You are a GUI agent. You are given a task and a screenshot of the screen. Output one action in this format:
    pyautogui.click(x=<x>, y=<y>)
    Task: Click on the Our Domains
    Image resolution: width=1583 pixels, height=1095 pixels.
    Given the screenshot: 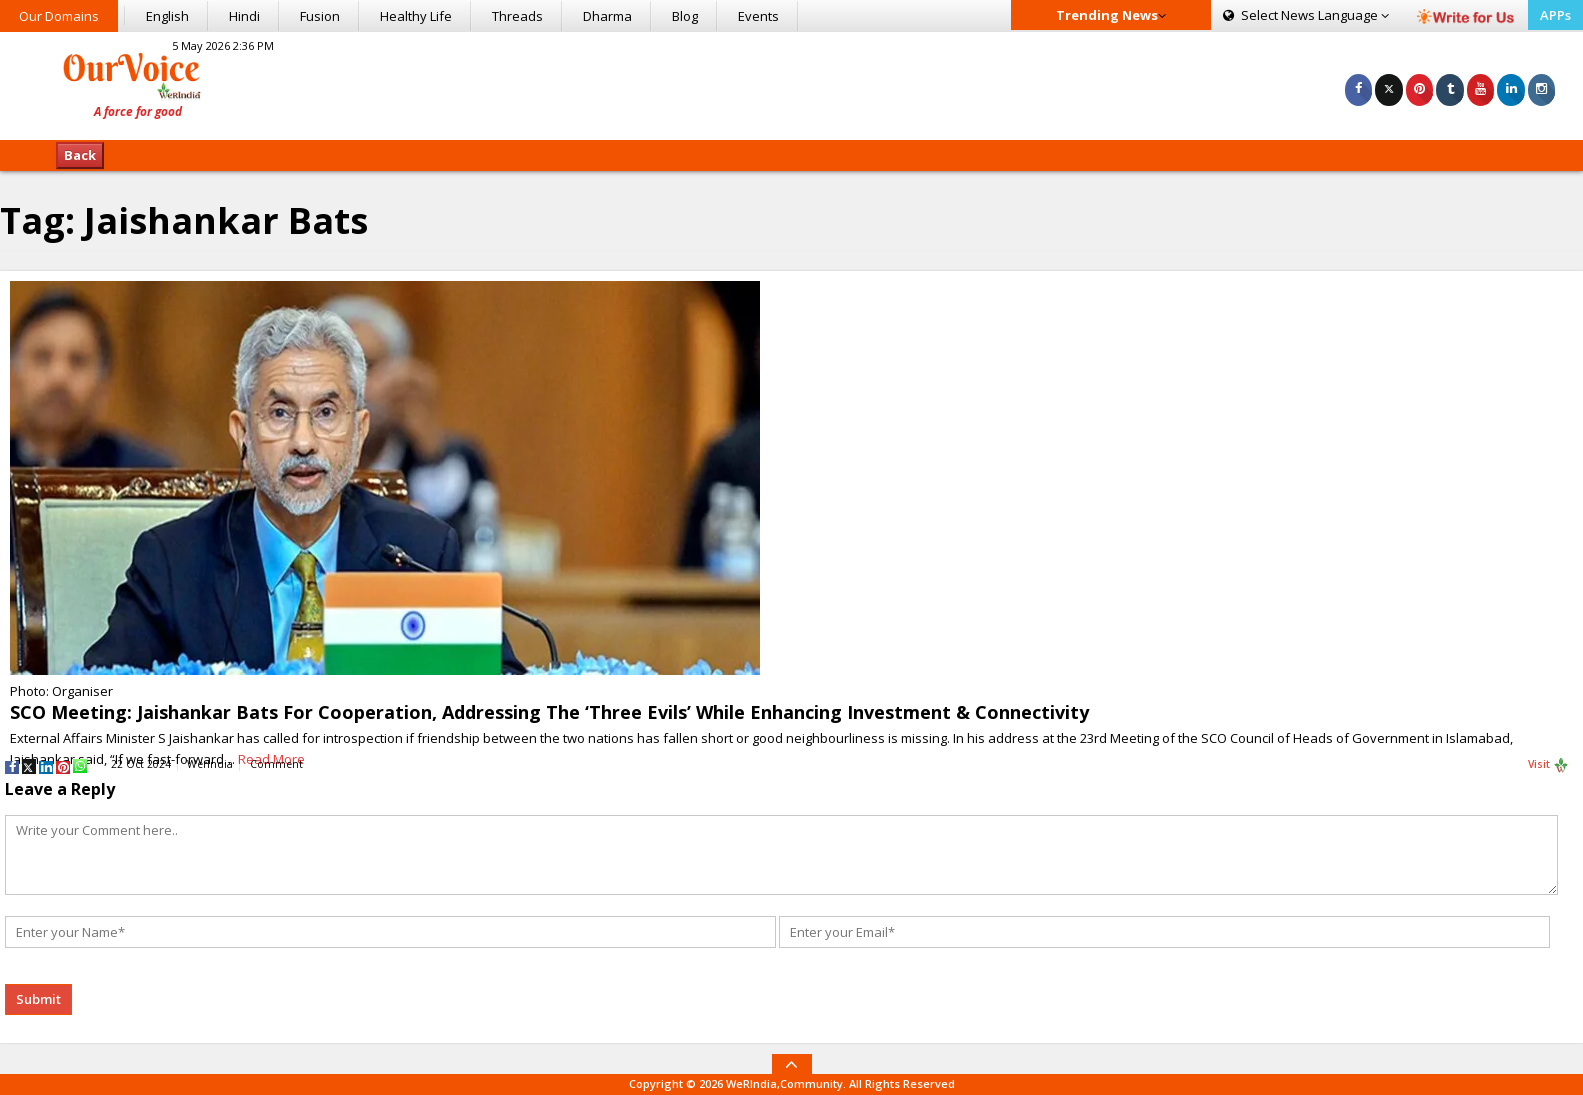 What is the action you would take?
    pyautogui.click(x=59, y=16)
    